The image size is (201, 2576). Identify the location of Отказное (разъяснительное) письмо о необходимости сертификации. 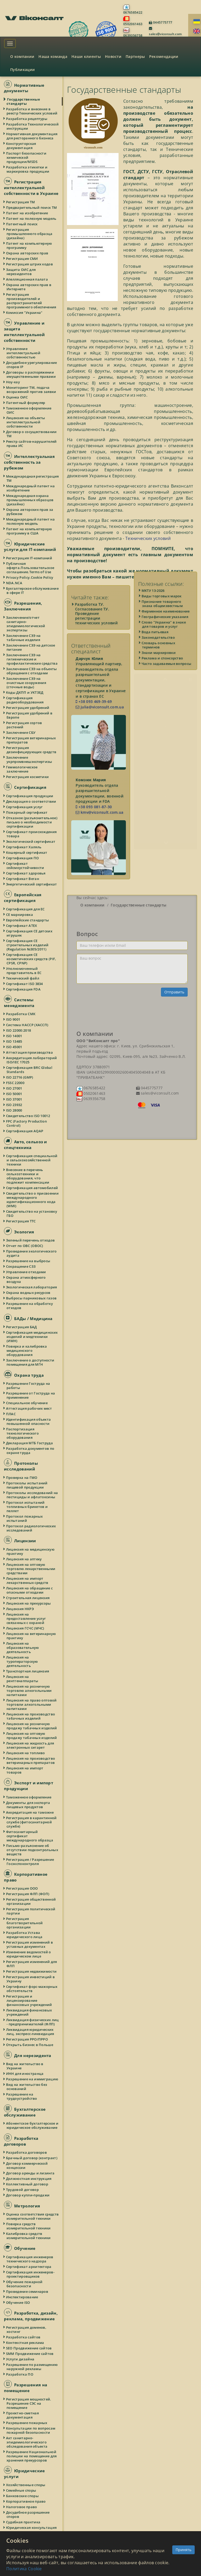
(32, 822).